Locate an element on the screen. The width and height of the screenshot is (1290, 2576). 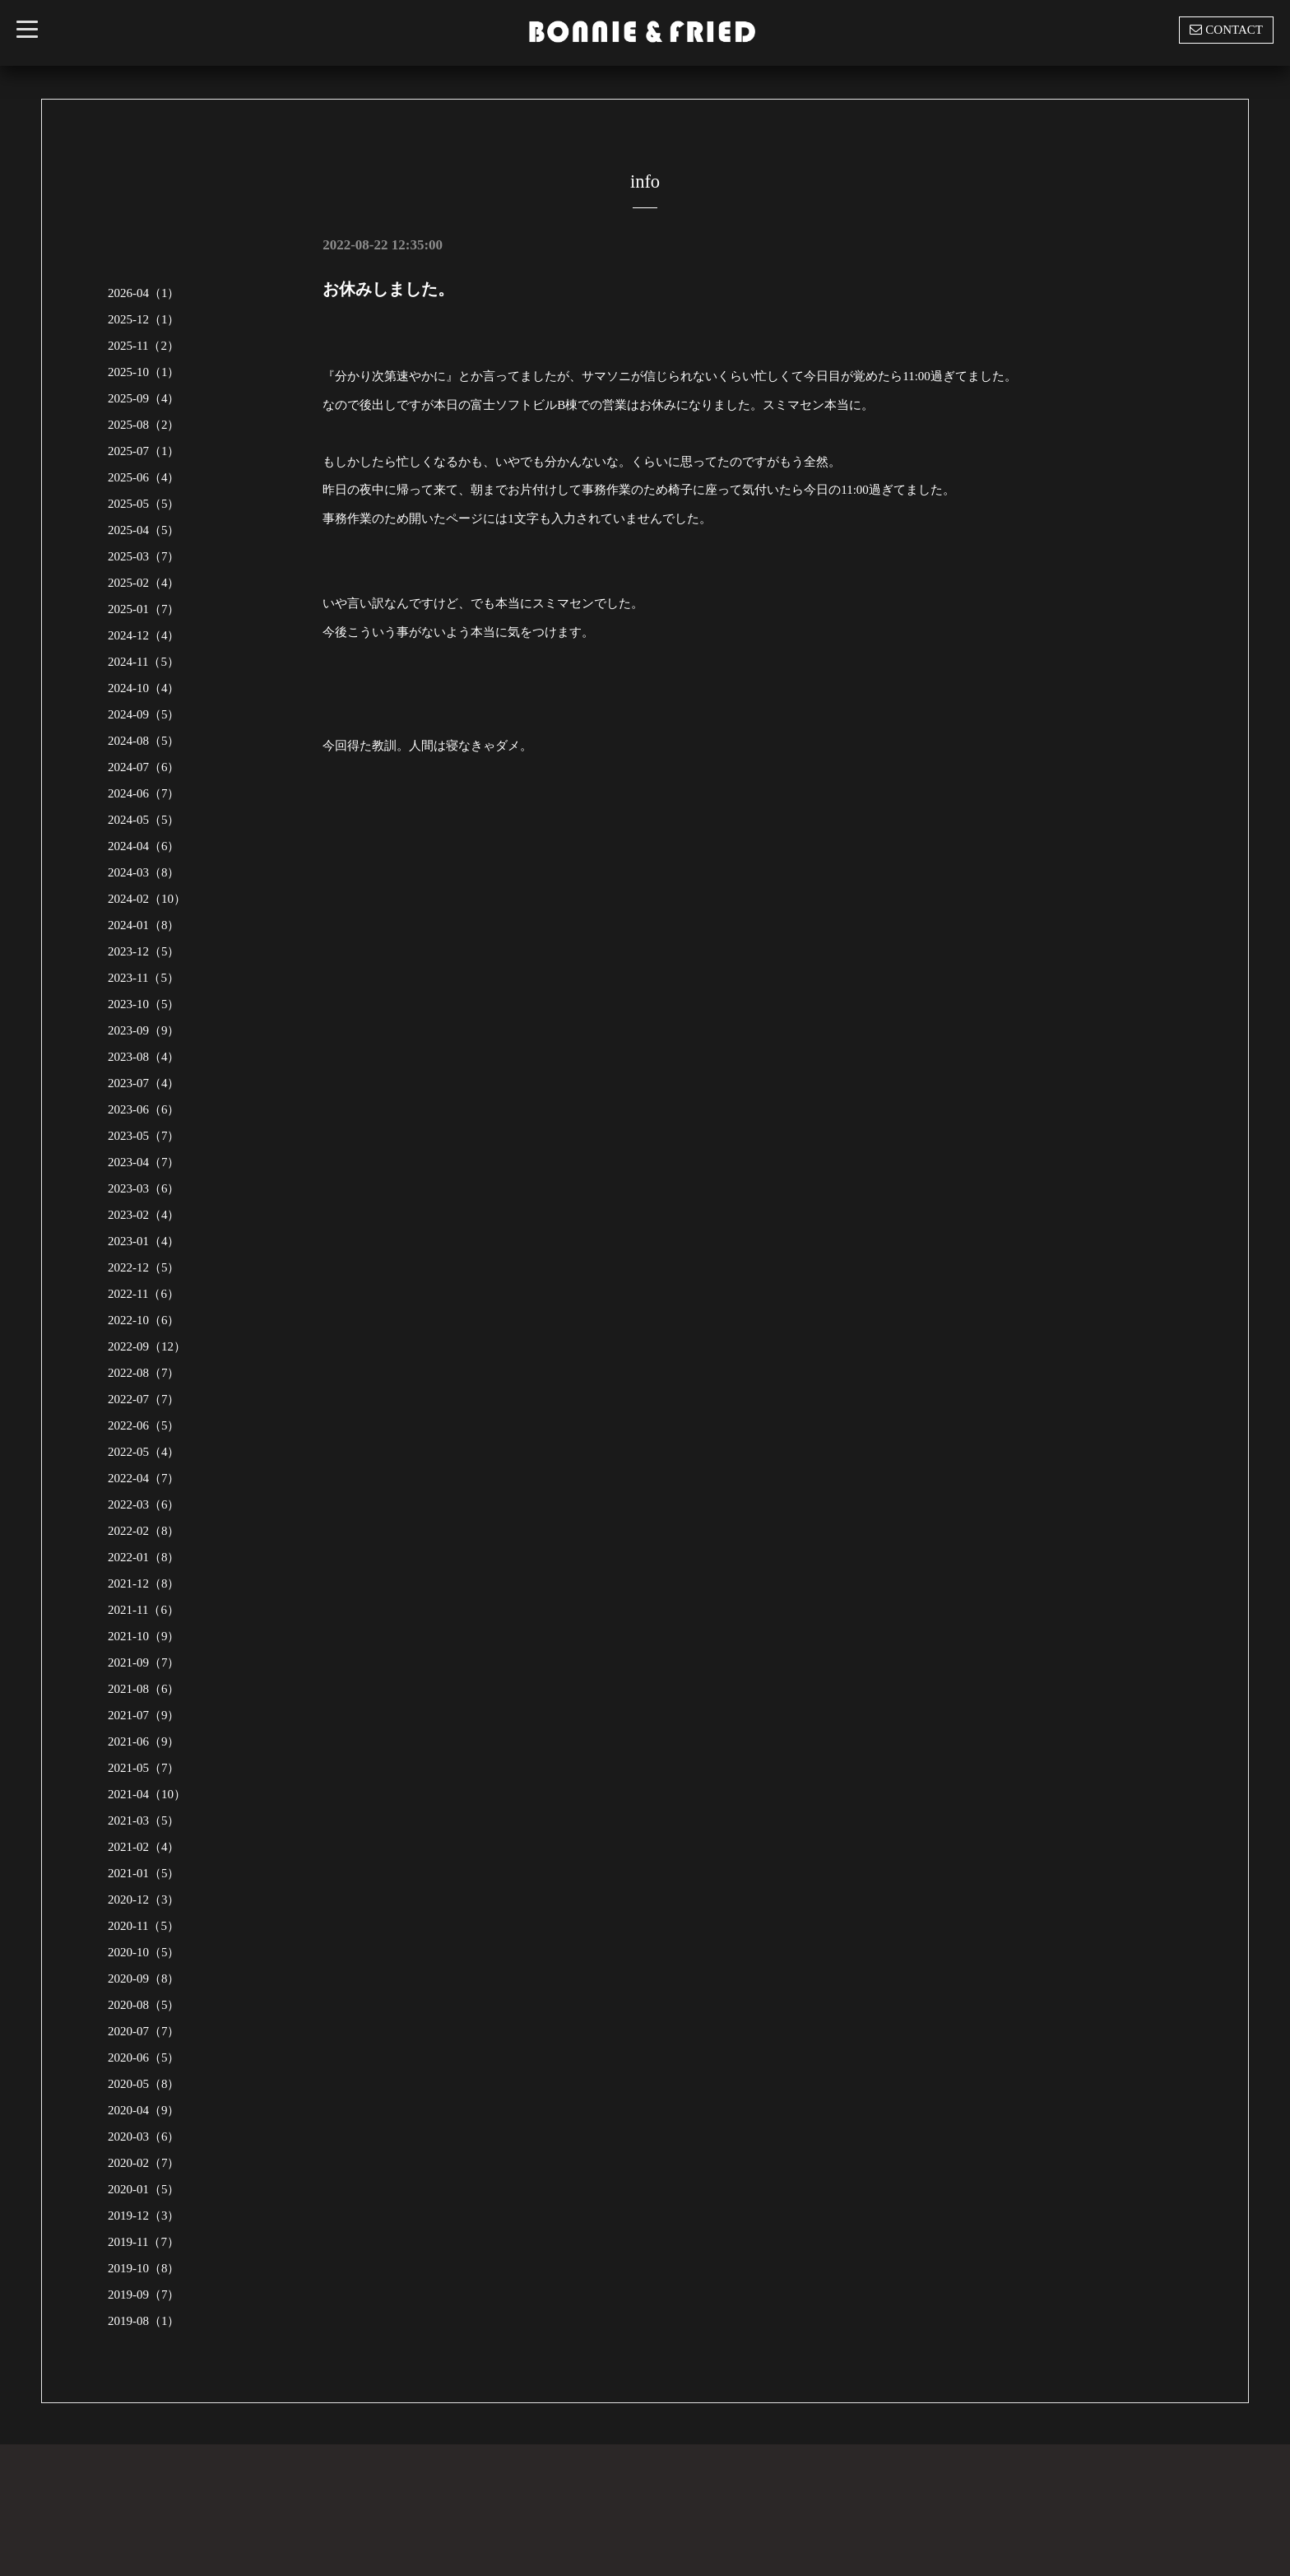
2025-08（2） is located at coordinates (144, 424).